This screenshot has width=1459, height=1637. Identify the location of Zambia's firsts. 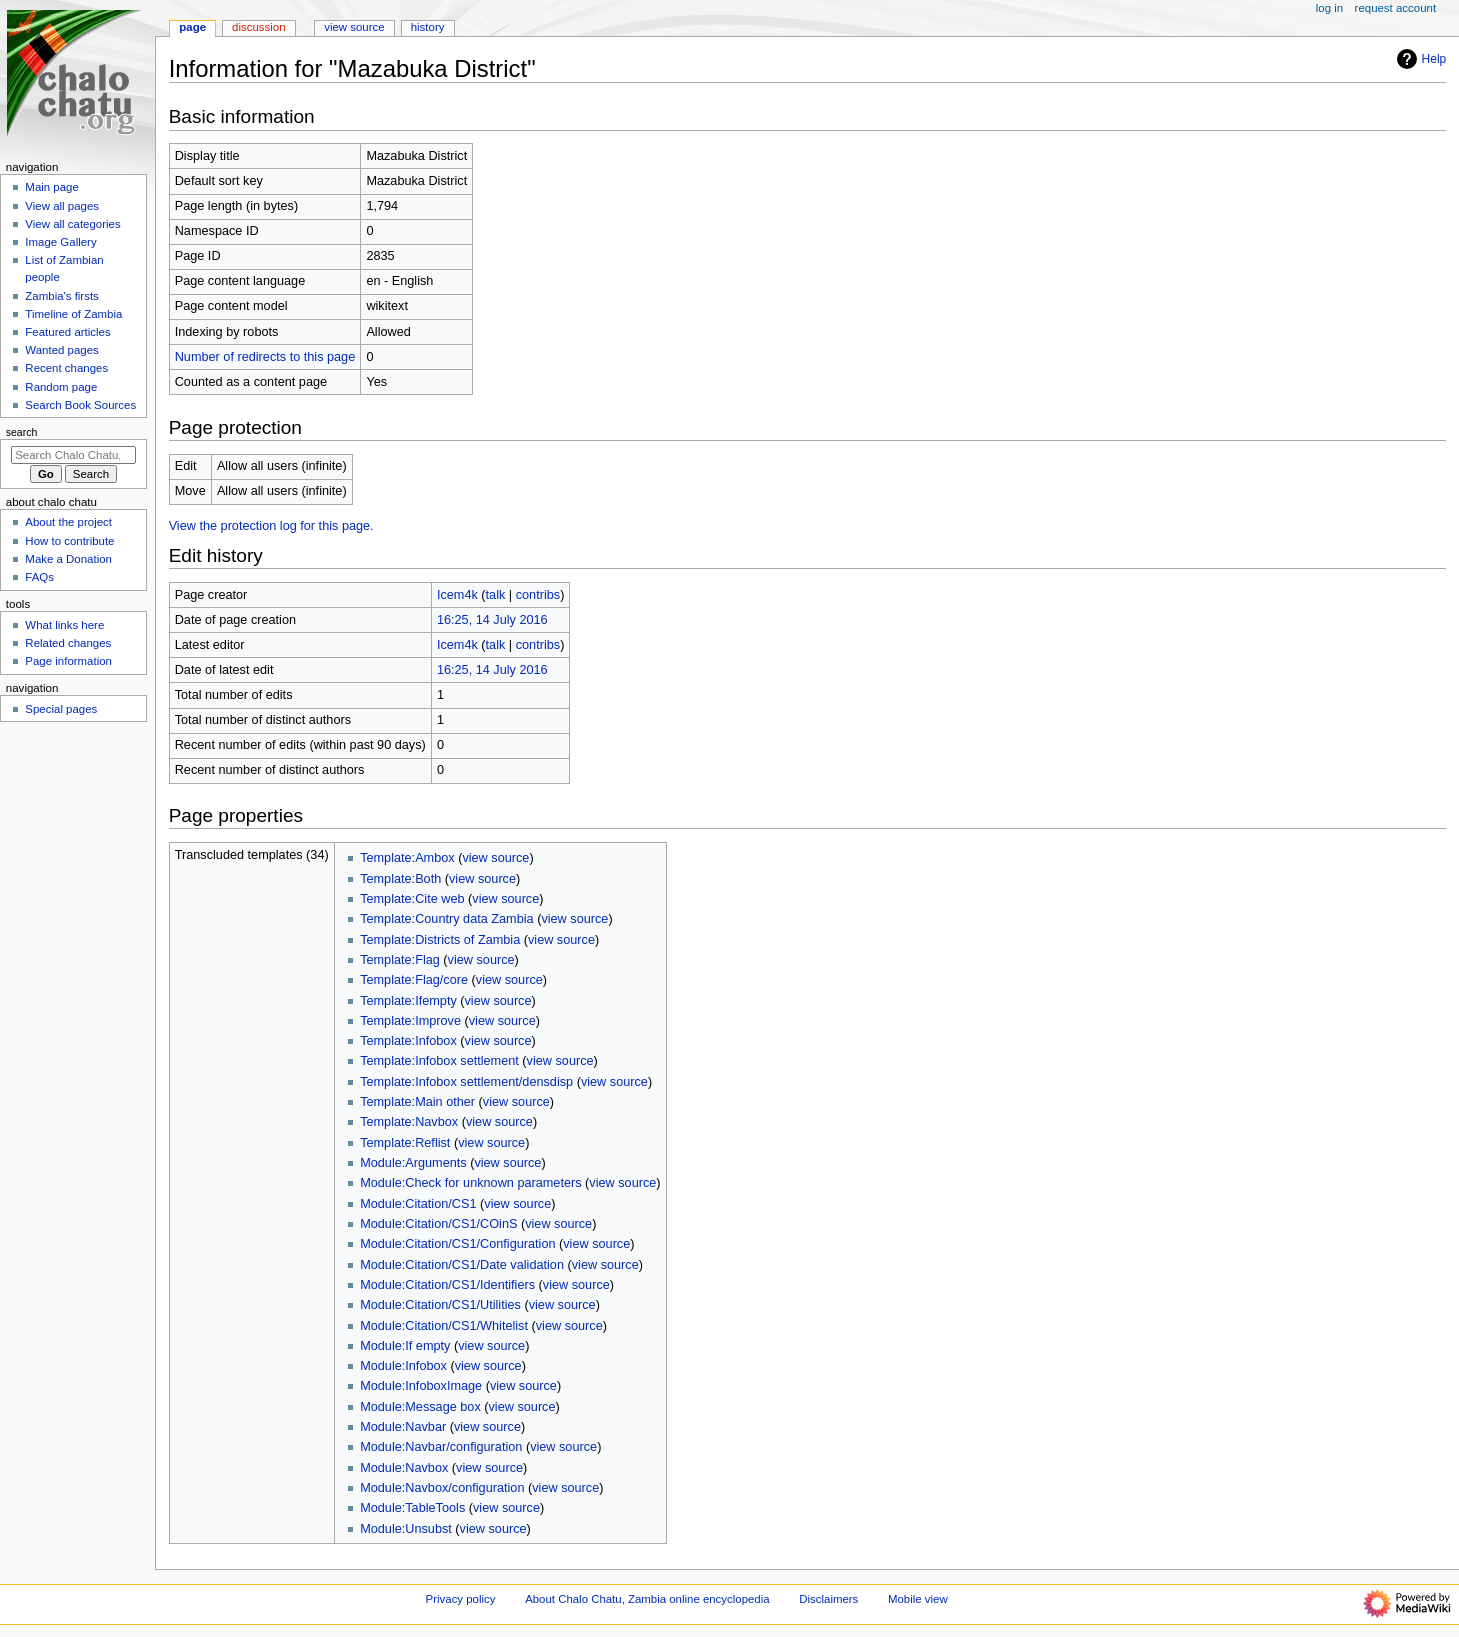
(61, 296).